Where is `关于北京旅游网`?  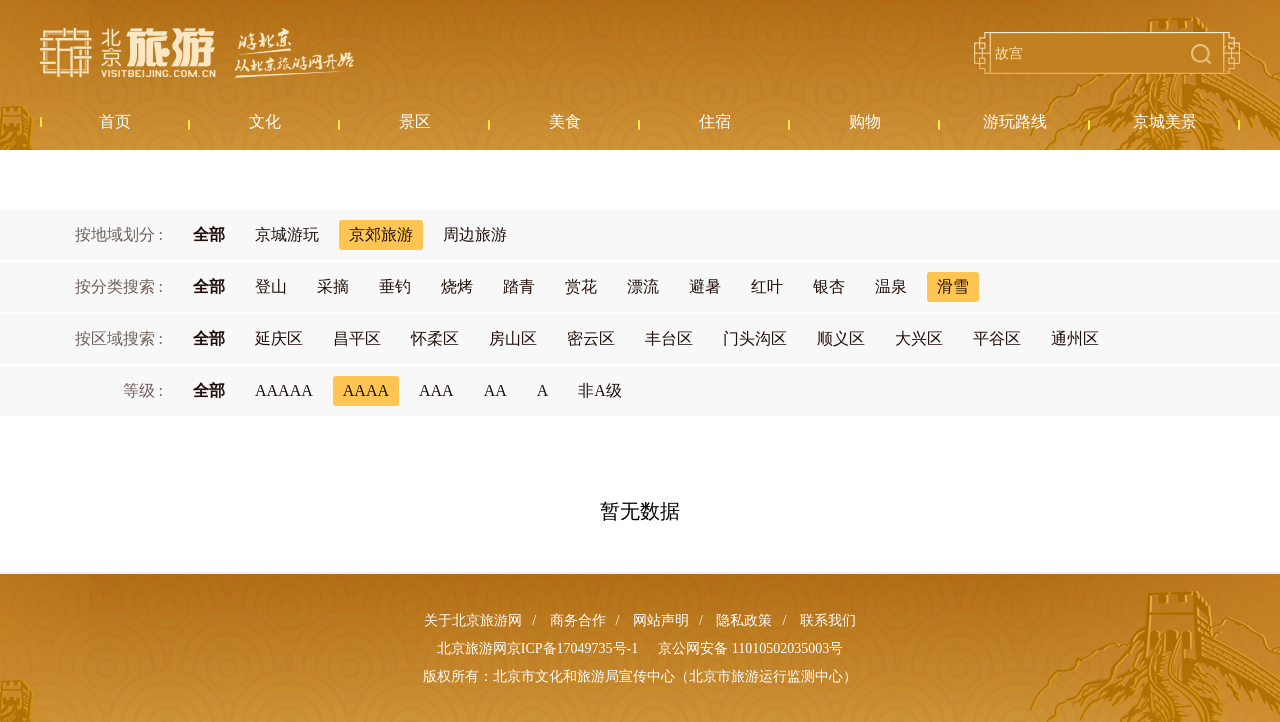 关于北京旅游网 is located at coordinates (473, 620).